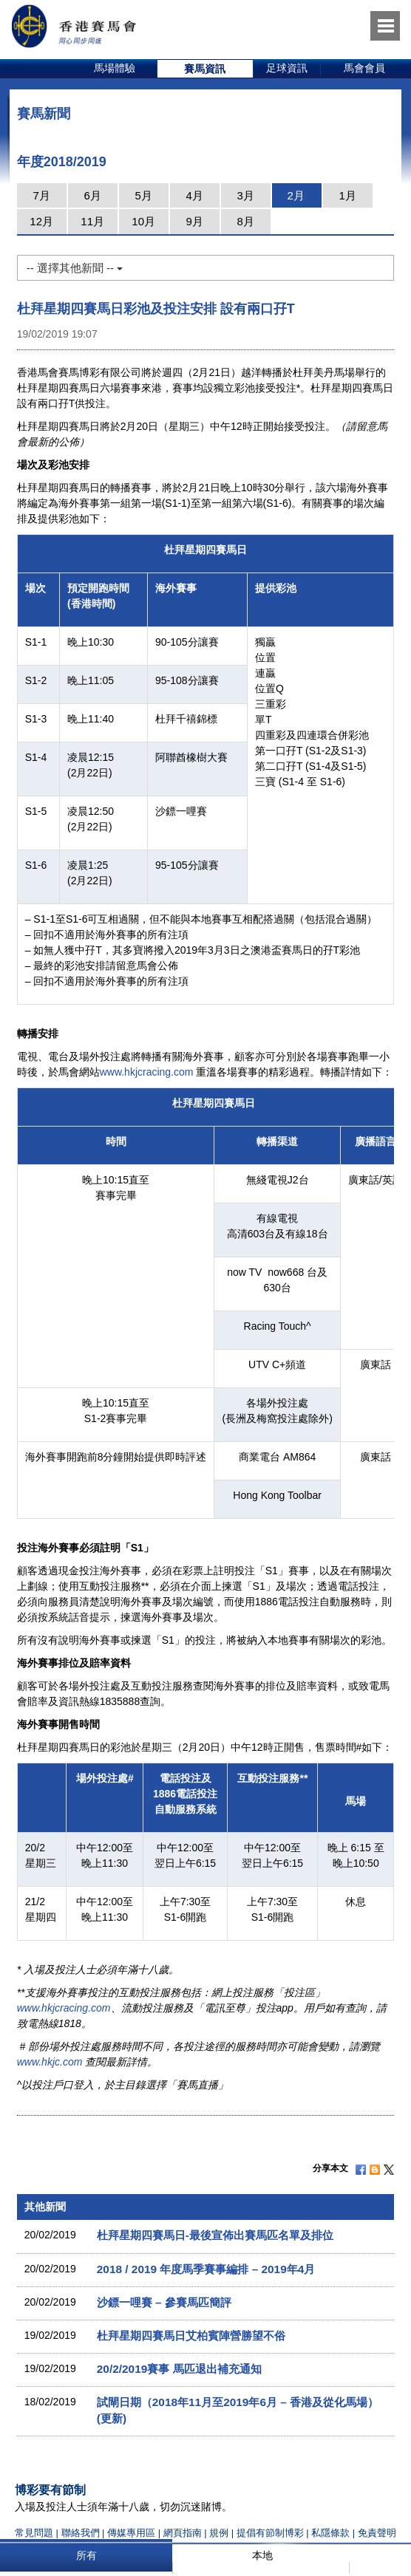  I want to click on 4月, so click(194, 195).